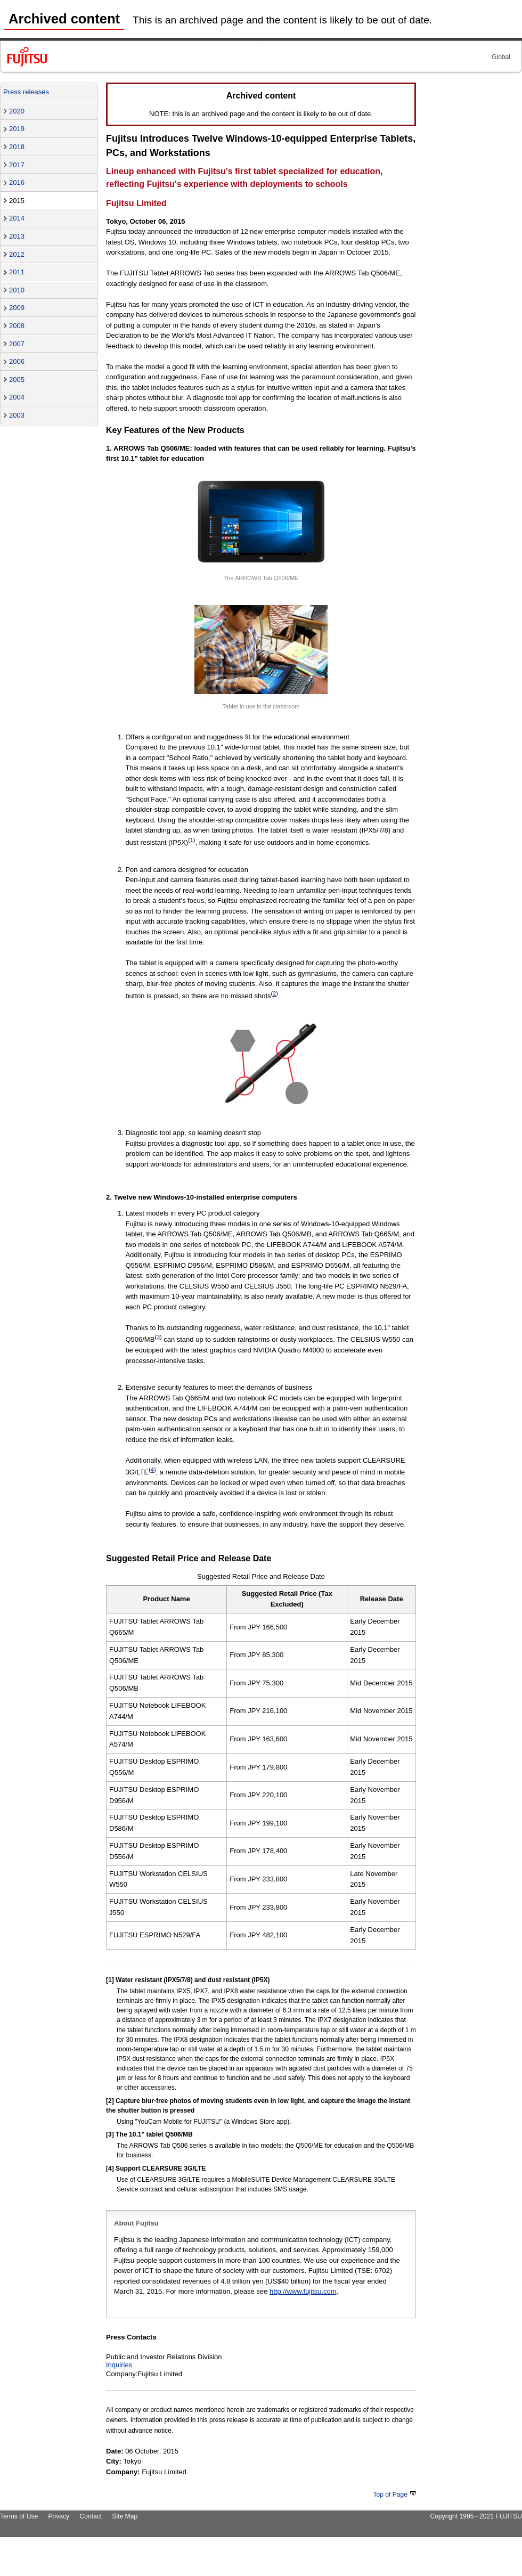  Describe the element at coordinates (17, 254) in the screenshot. I see `2012` at that location.